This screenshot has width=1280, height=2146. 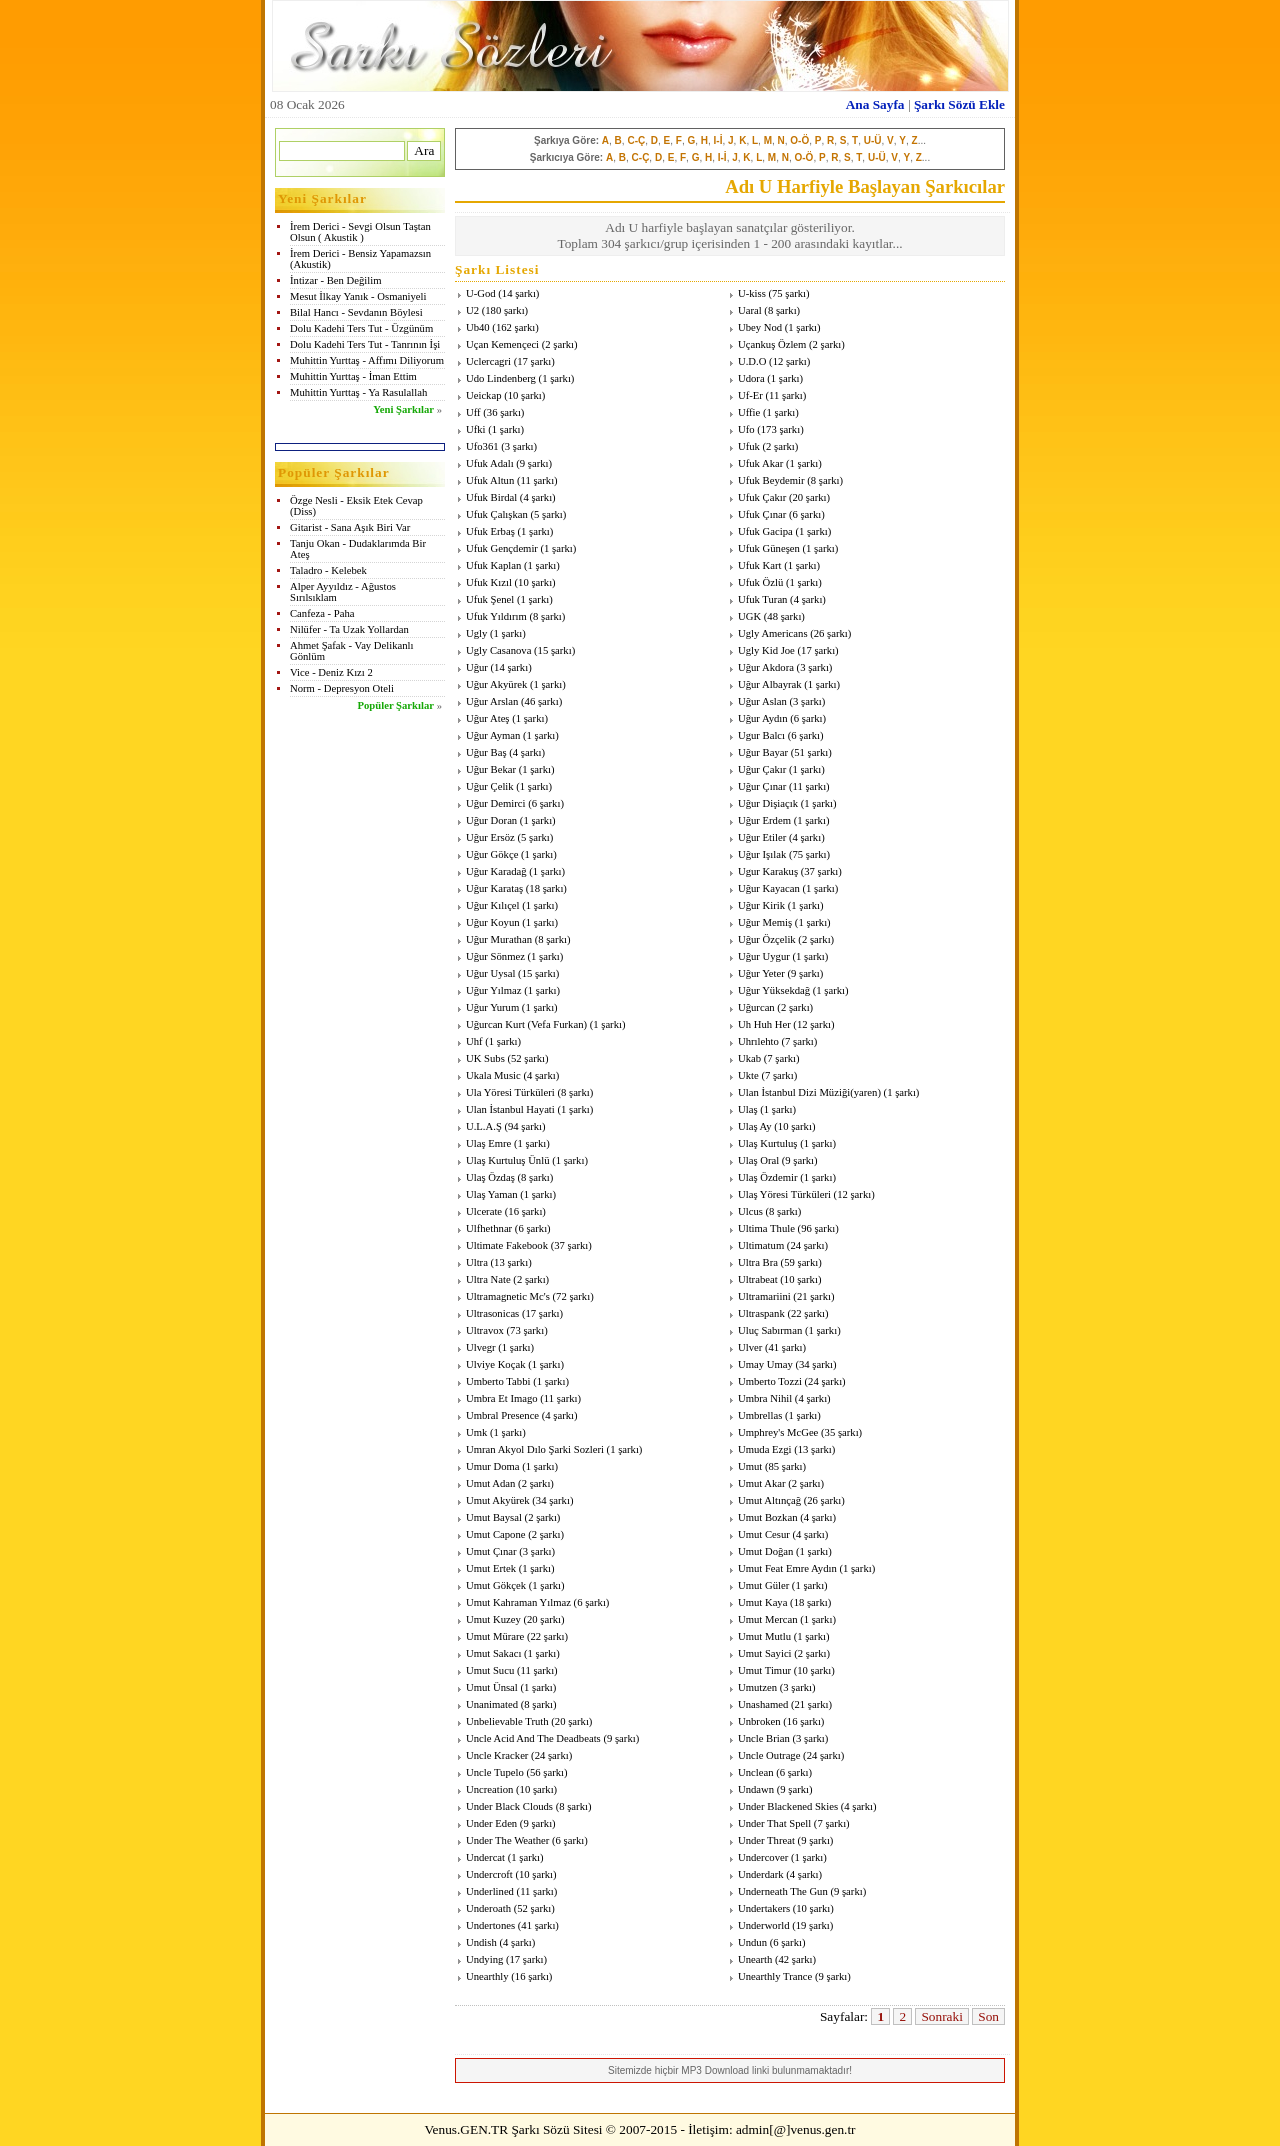 What do you see at coordinates (490, 1177) in the screenshot?
I see `Ulaş Özdaş` at bounding box center [490, 1177].